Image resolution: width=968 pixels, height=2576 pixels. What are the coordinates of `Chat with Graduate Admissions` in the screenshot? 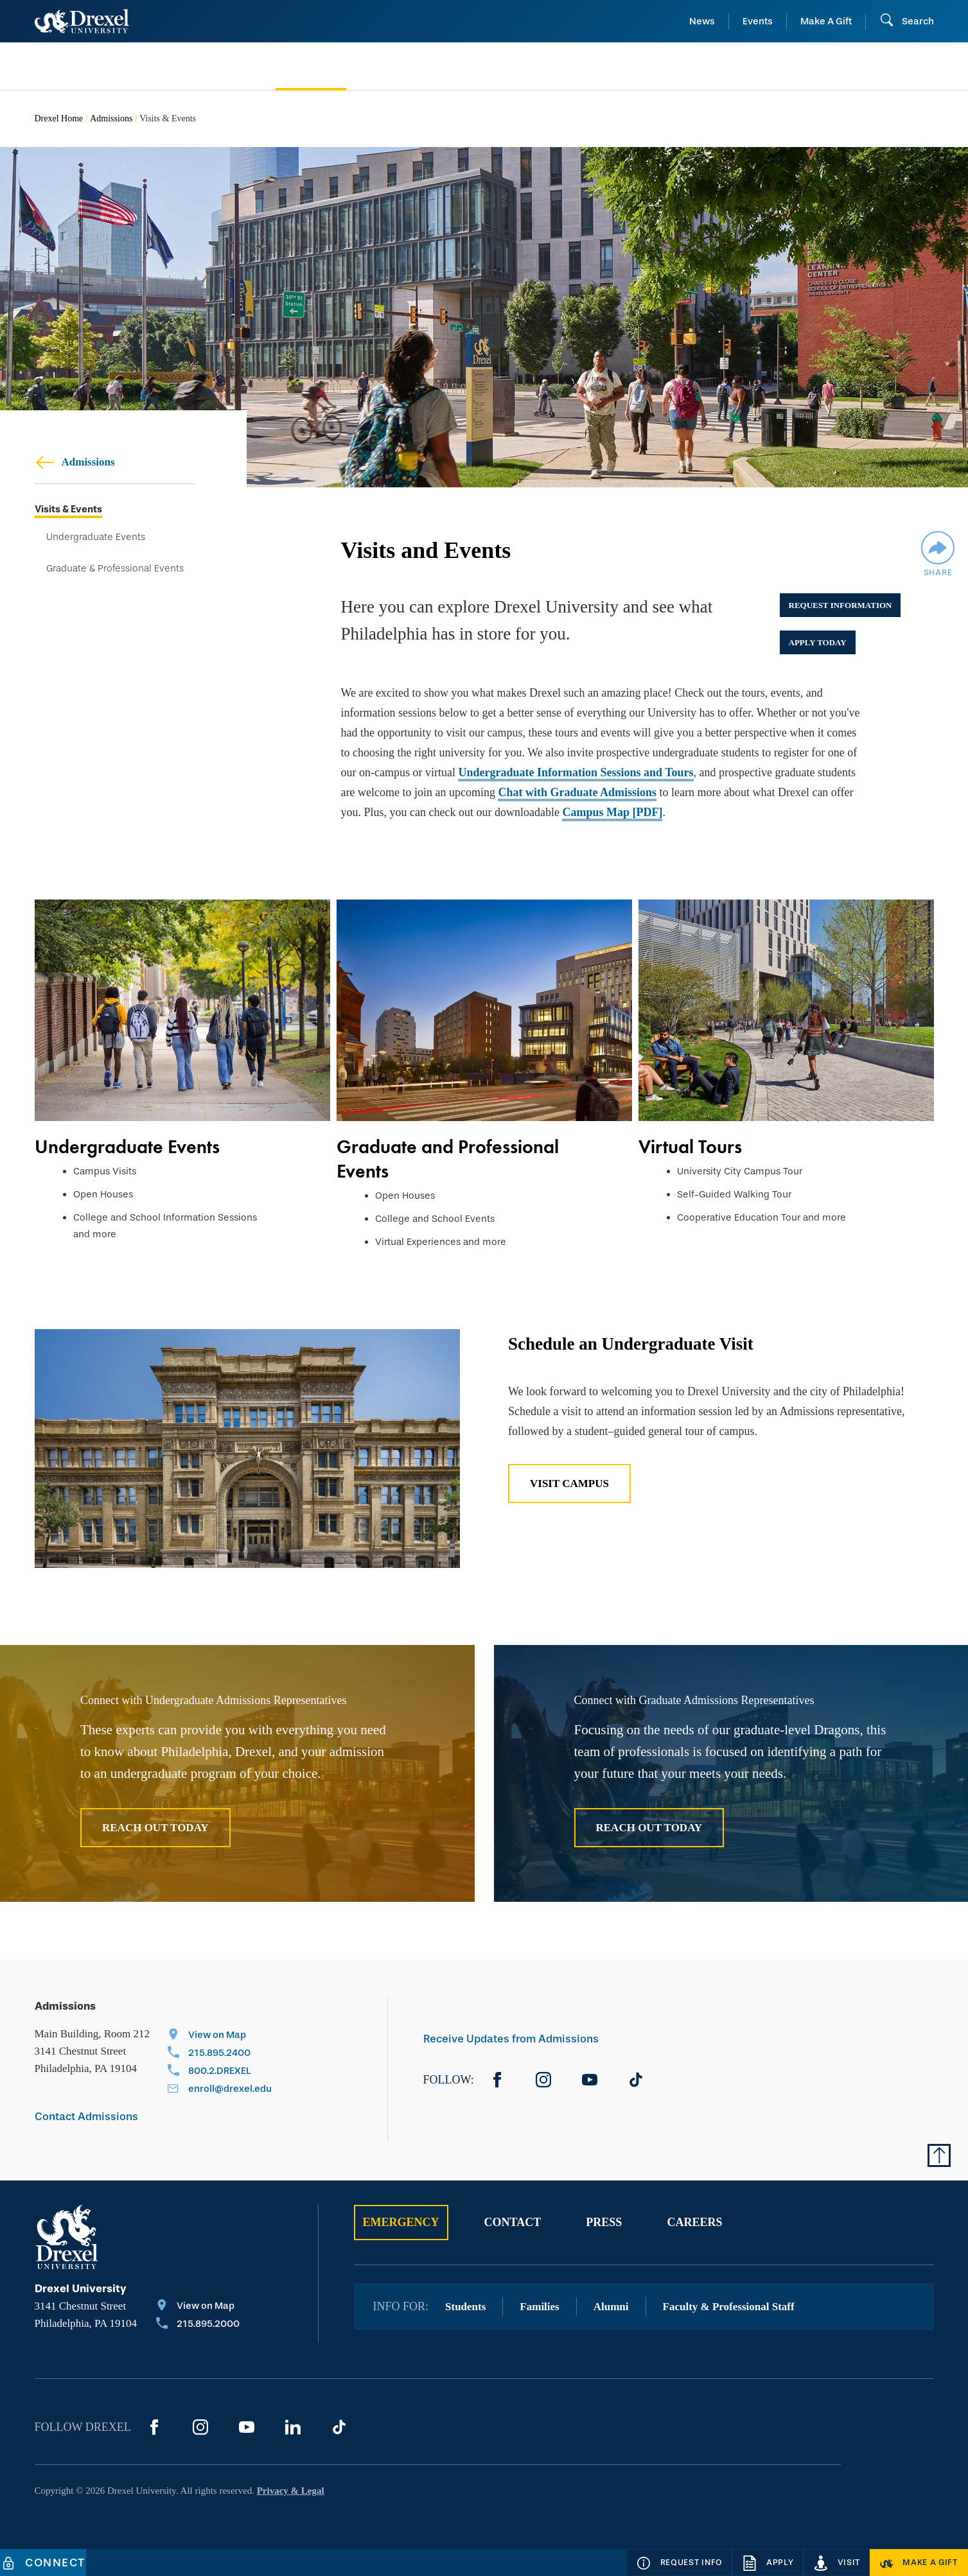 It's located at (577, 792).